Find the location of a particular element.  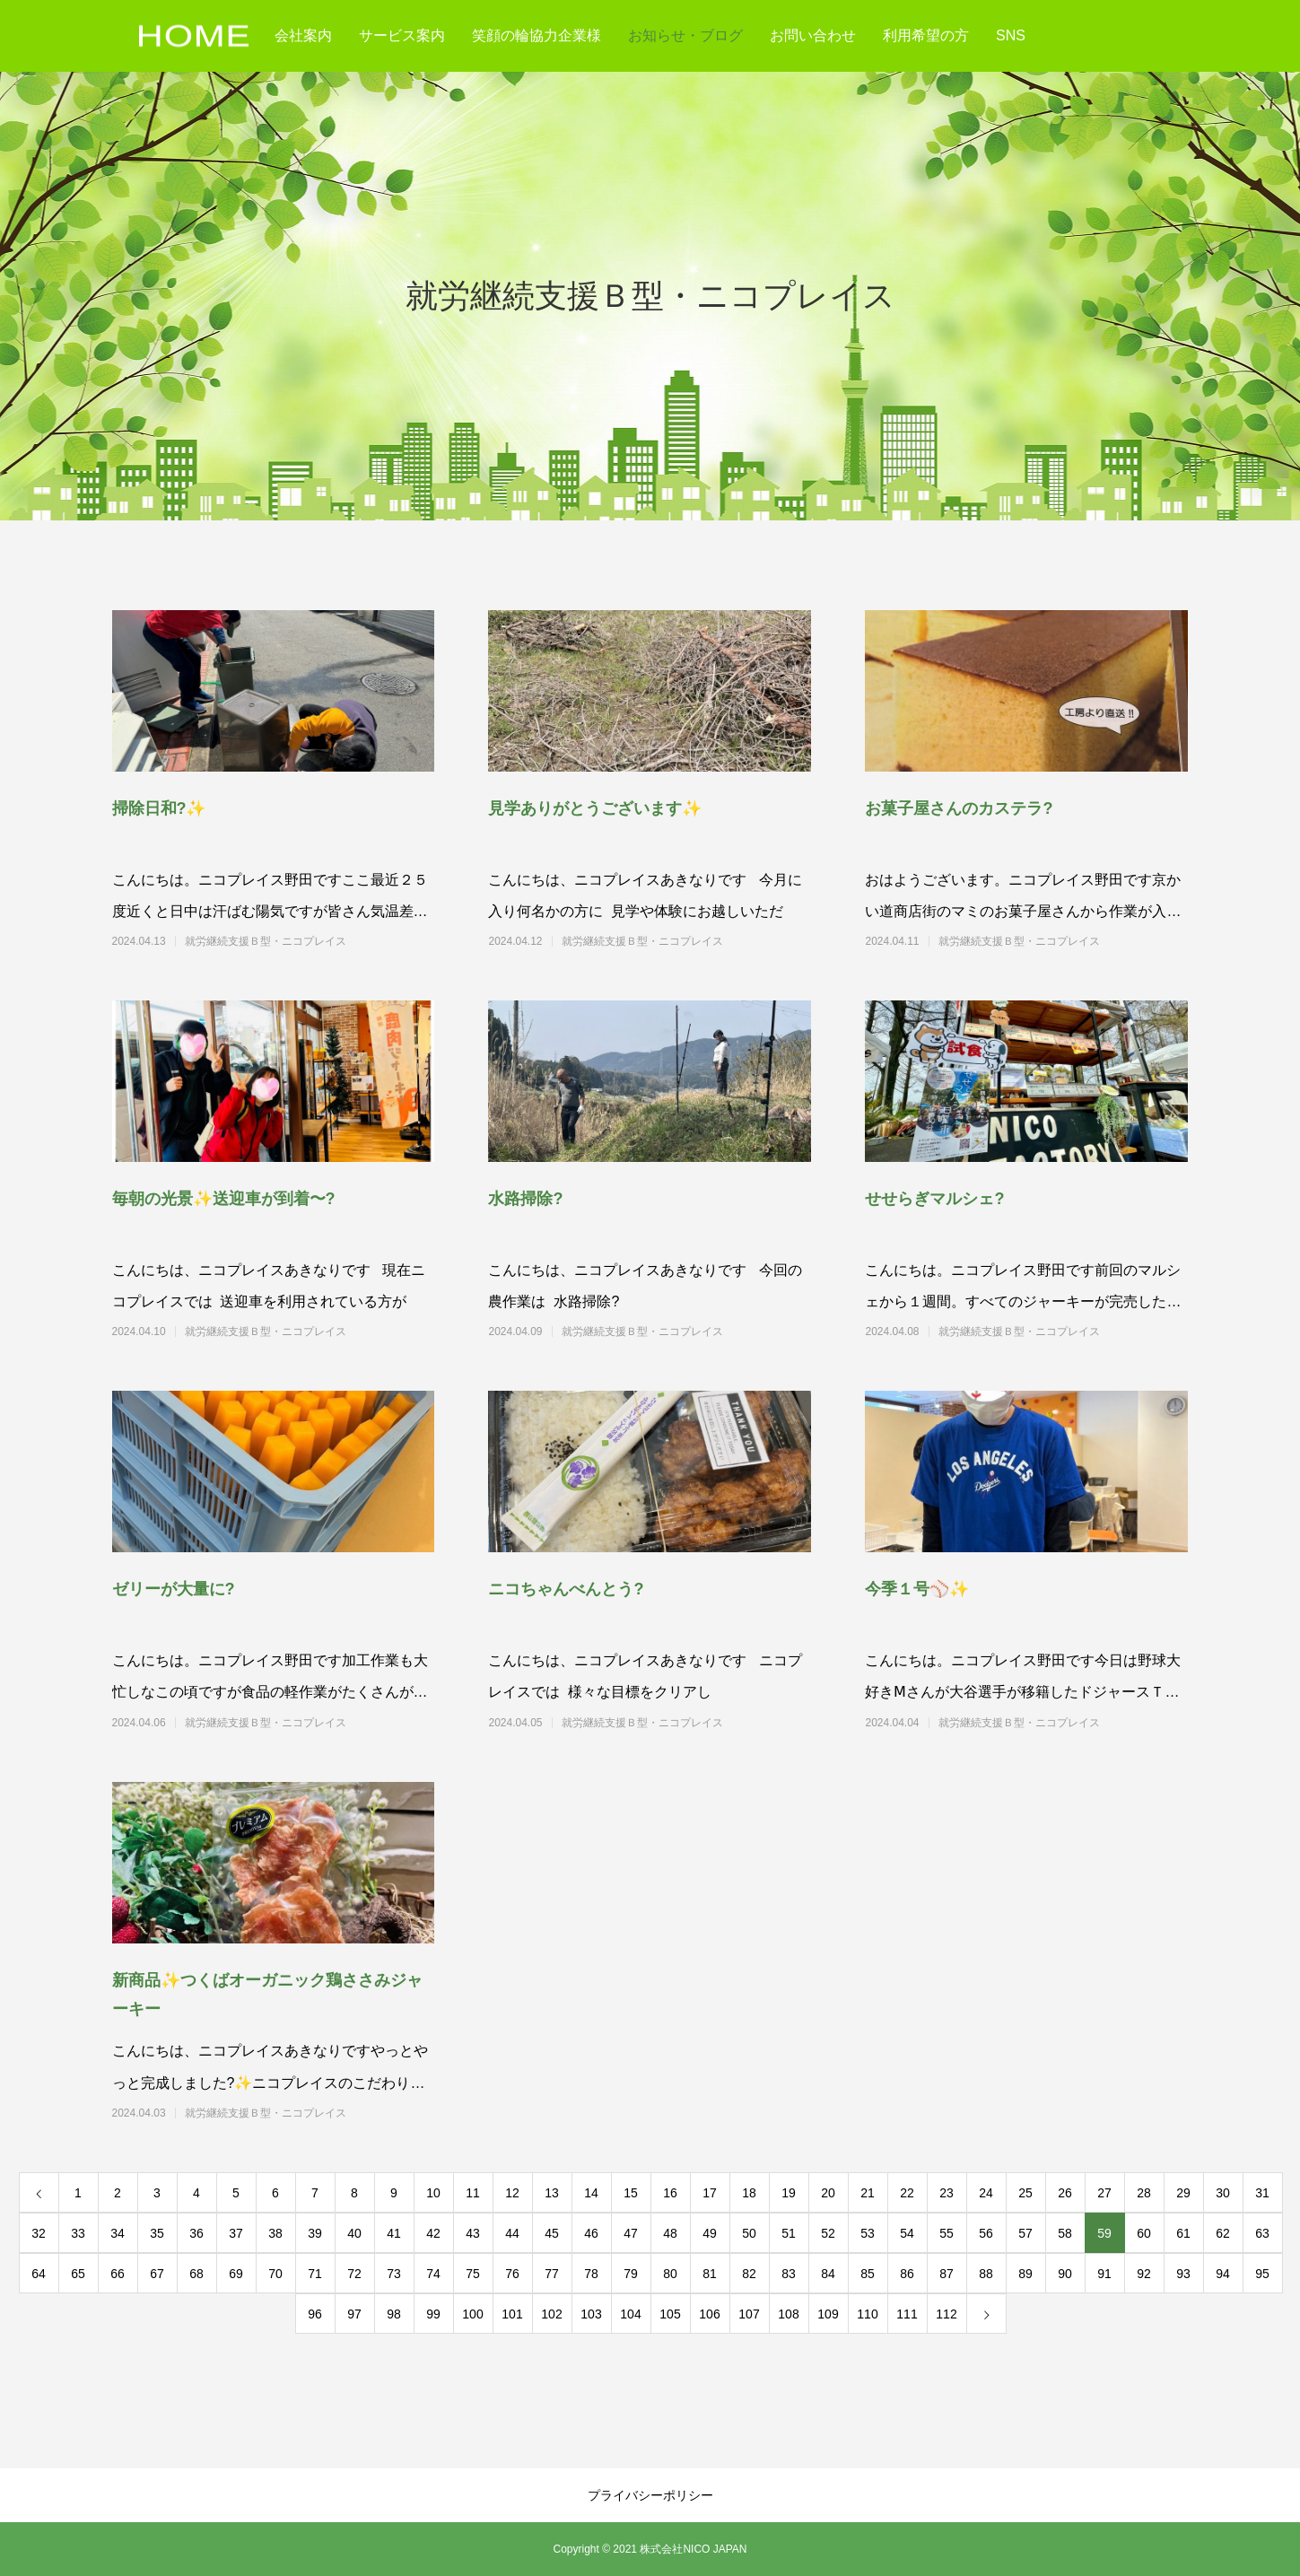

98 is located at coordinates (394, 2314).